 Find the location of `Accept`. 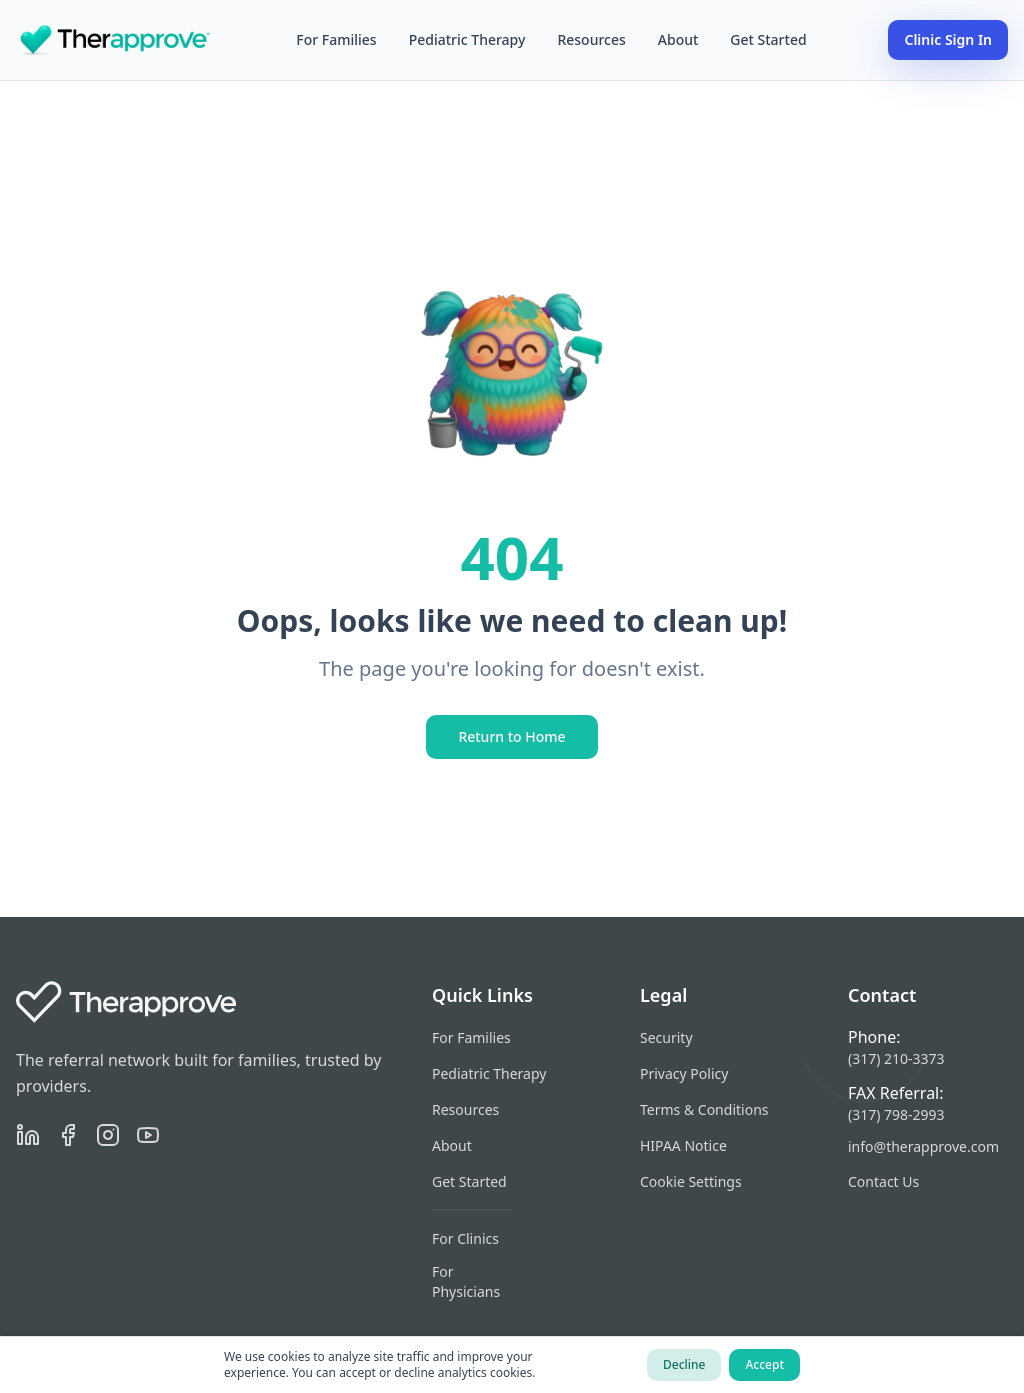

Accept is located at coordinates (764, 1364).